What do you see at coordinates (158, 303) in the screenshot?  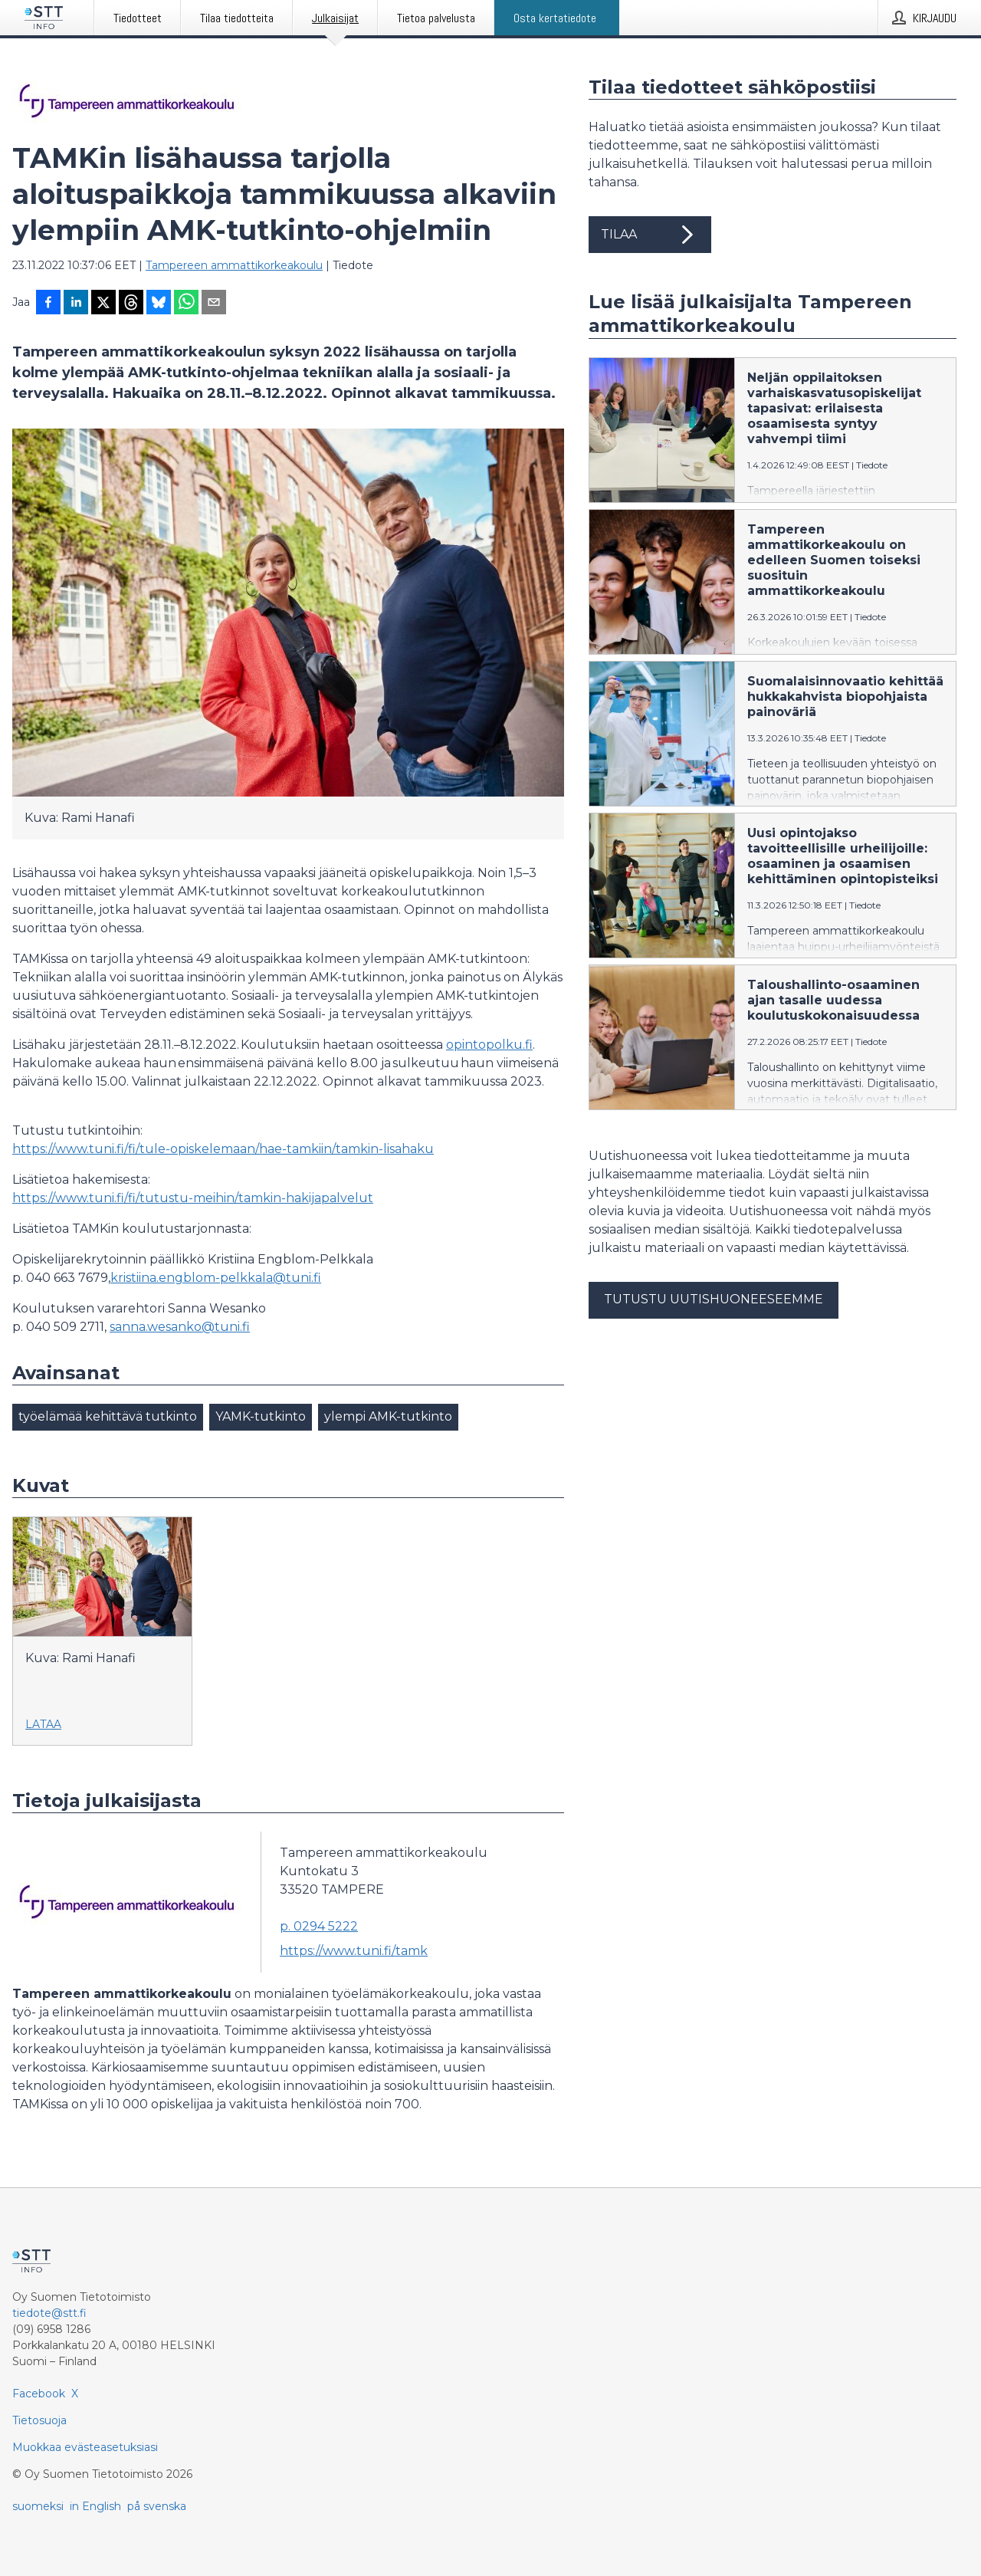 I see `[Jaa Blueskyhin]` at bounding box center [158, 303].